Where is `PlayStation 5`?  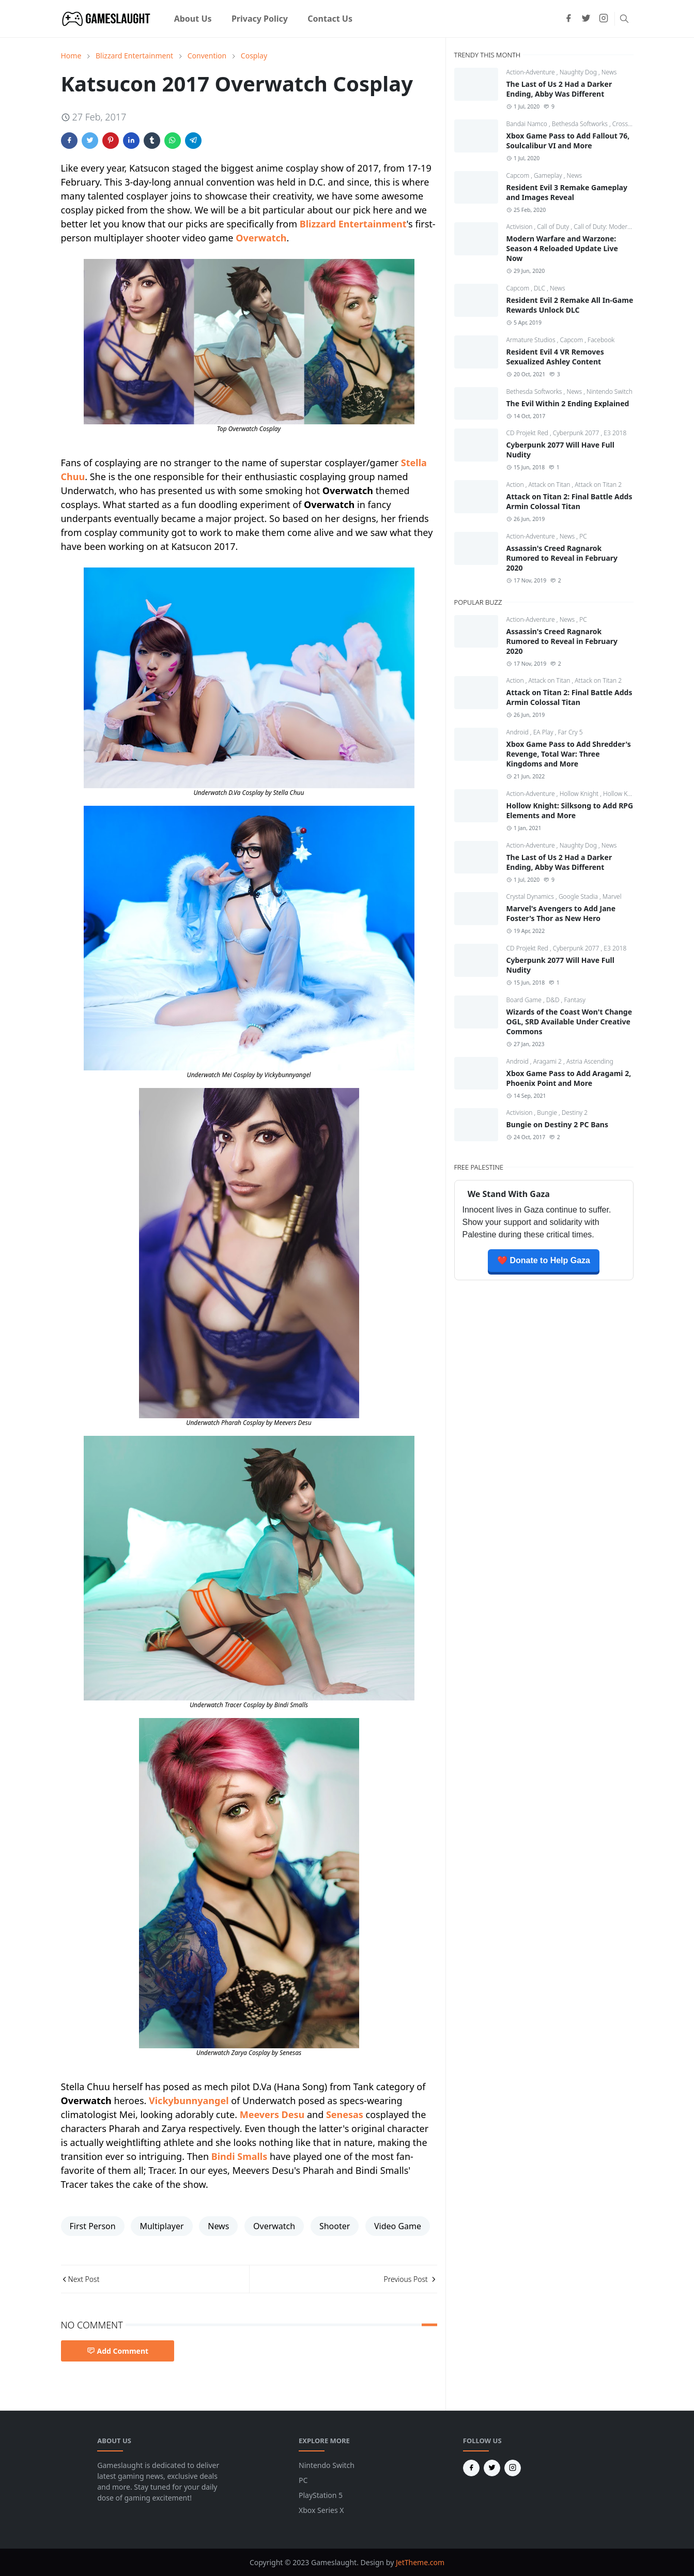
PlayStation 5 is located at coordinates (321, 2495).